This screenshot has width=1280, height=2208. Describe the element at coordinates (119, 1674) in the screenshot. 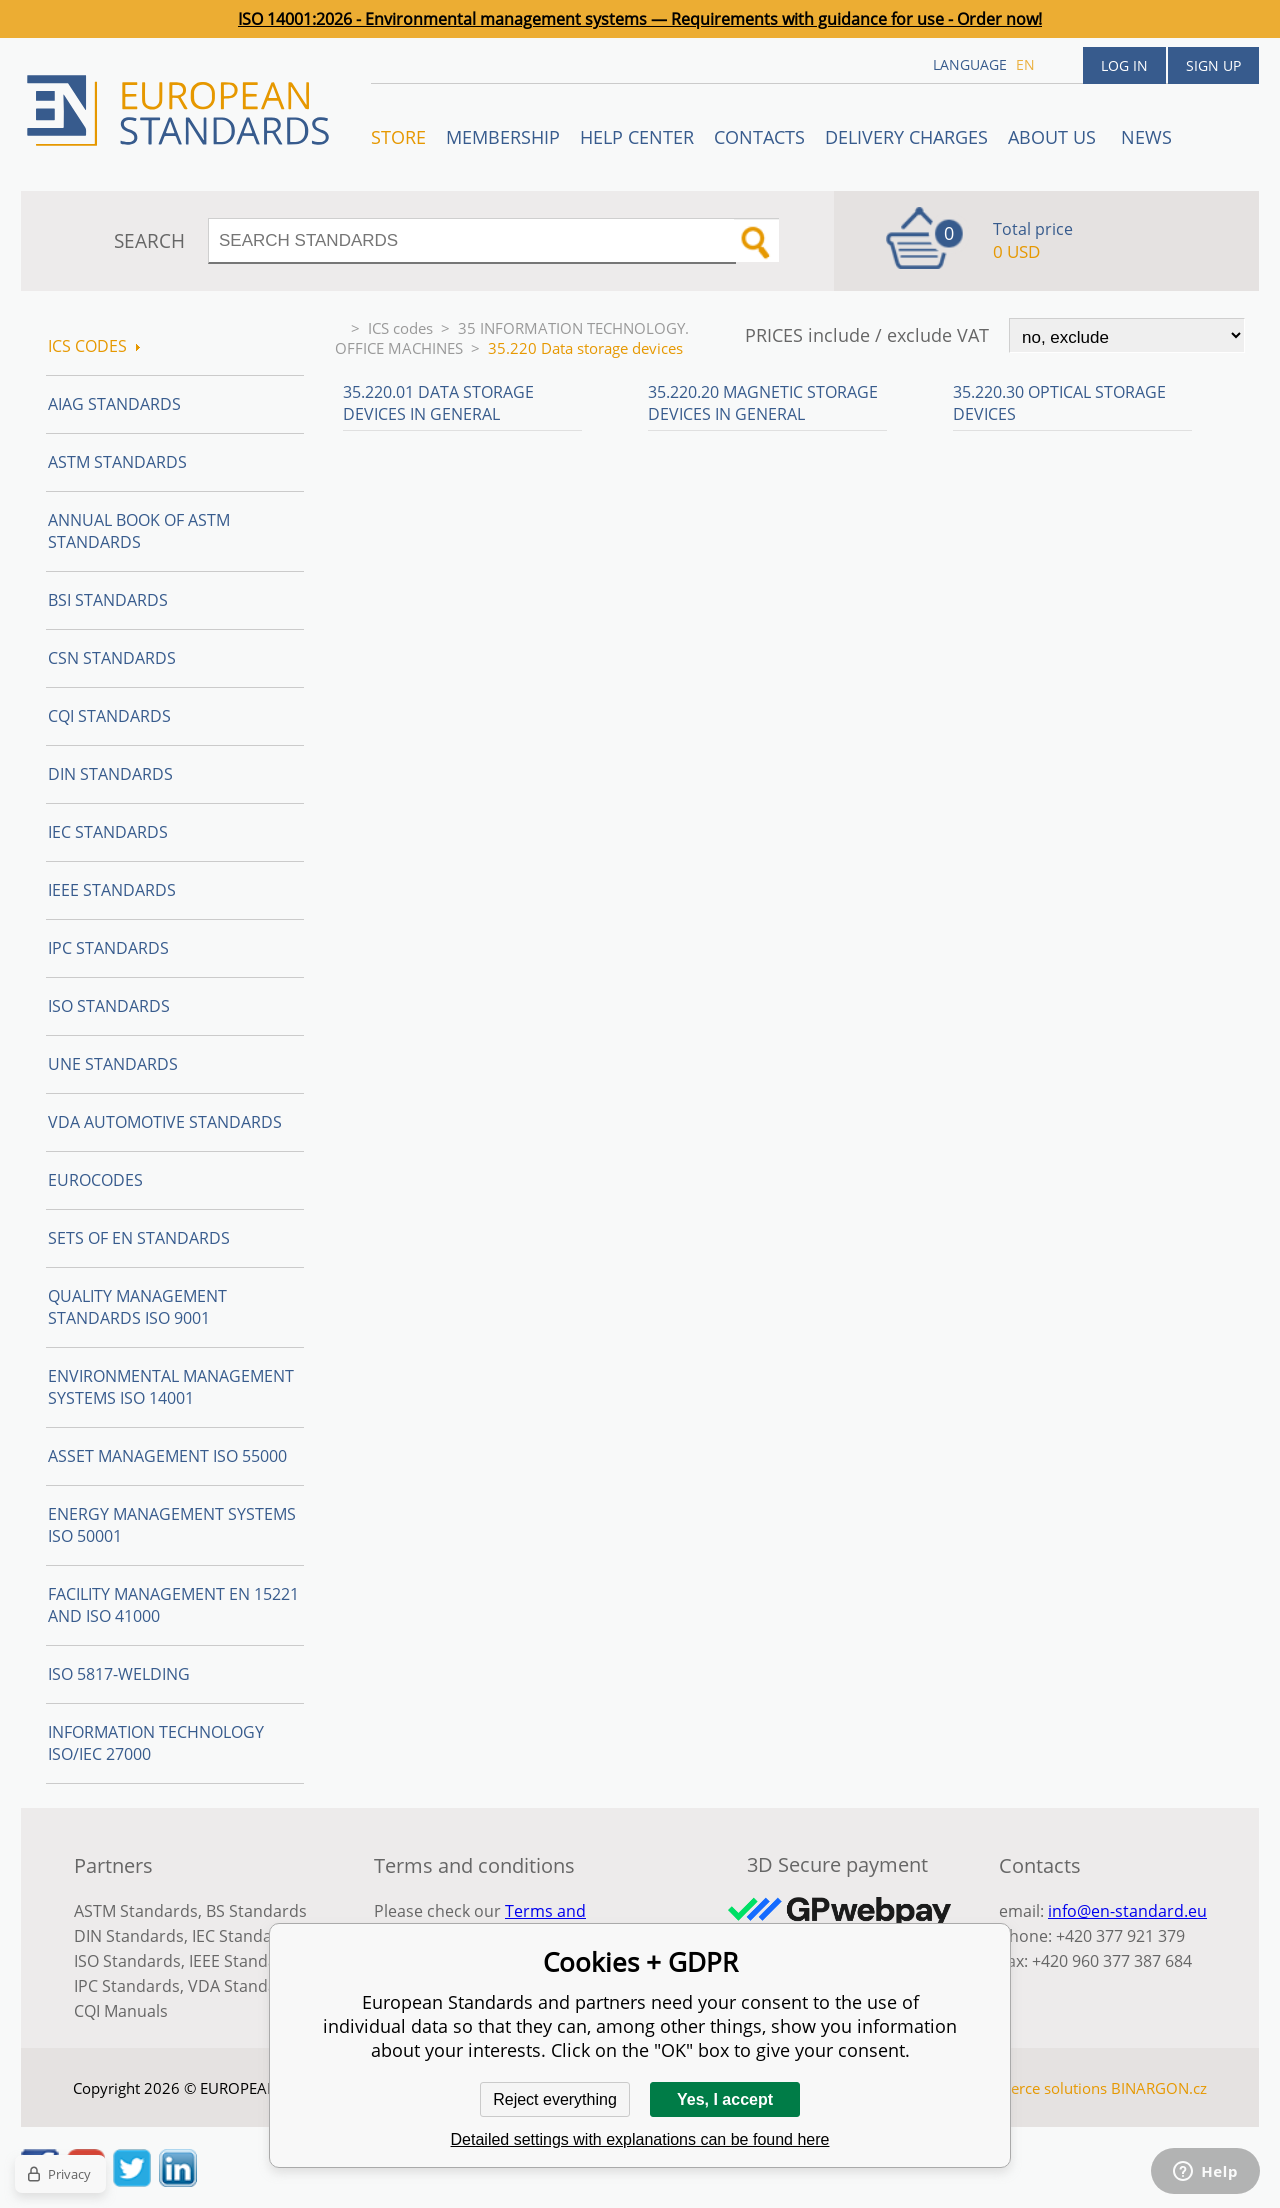

I see `ISO 5817-Welding` at that location.